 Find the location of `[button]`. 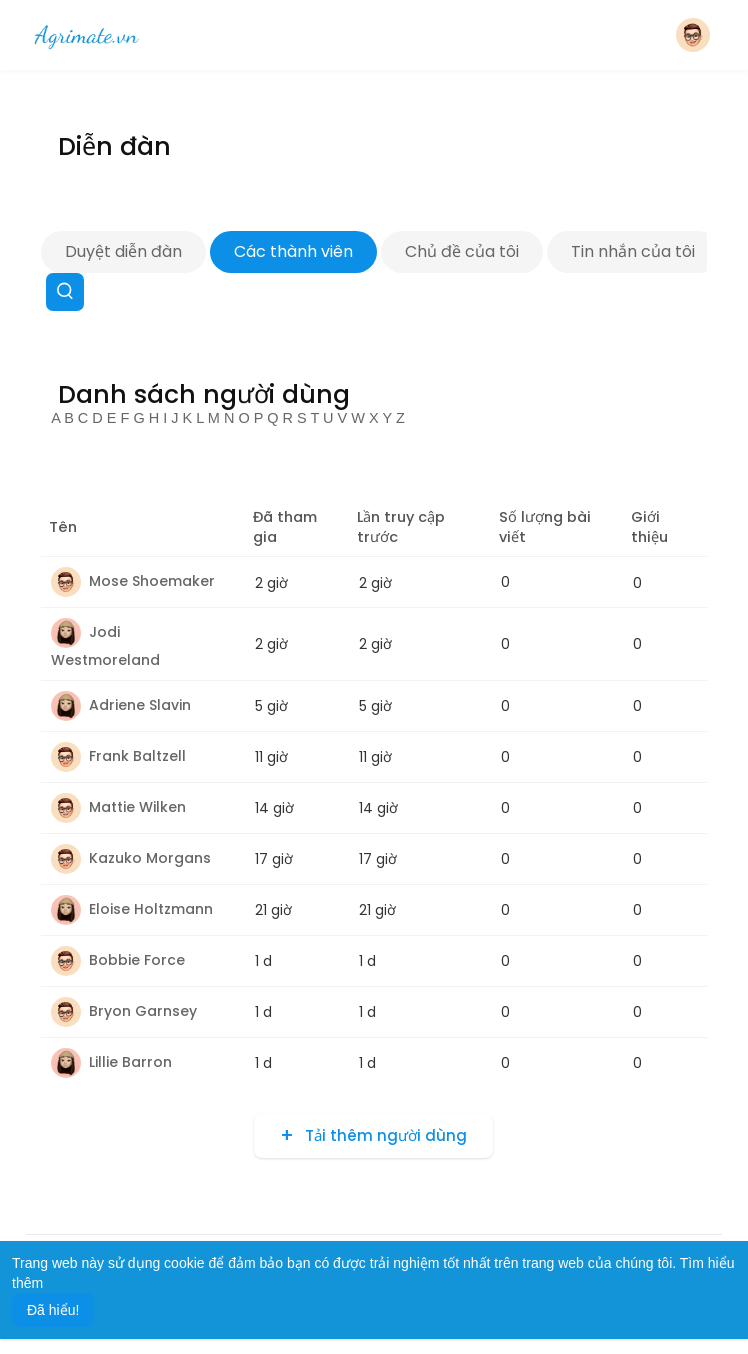

[button] is located at coordinates (693, 35).